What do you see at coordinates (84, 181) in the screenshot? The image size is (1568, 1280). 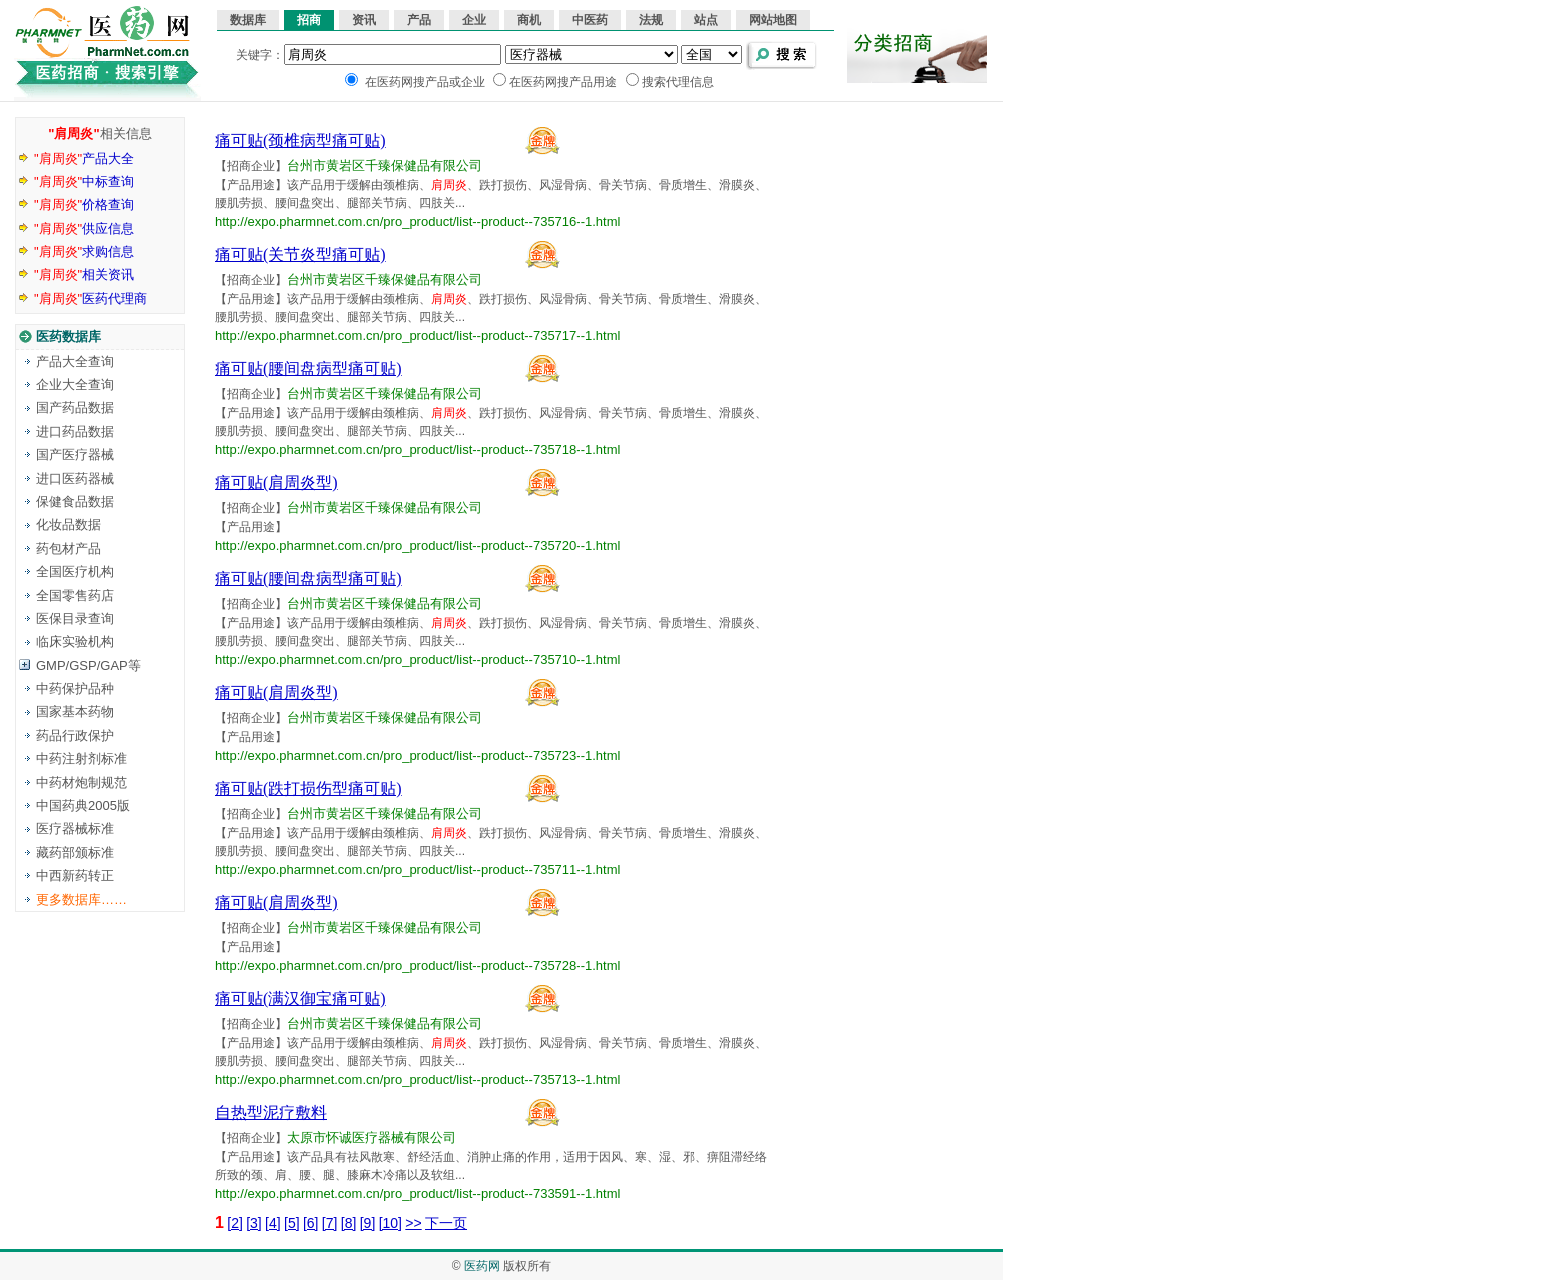 I see `中标查询` at bounding box center [84, 181].